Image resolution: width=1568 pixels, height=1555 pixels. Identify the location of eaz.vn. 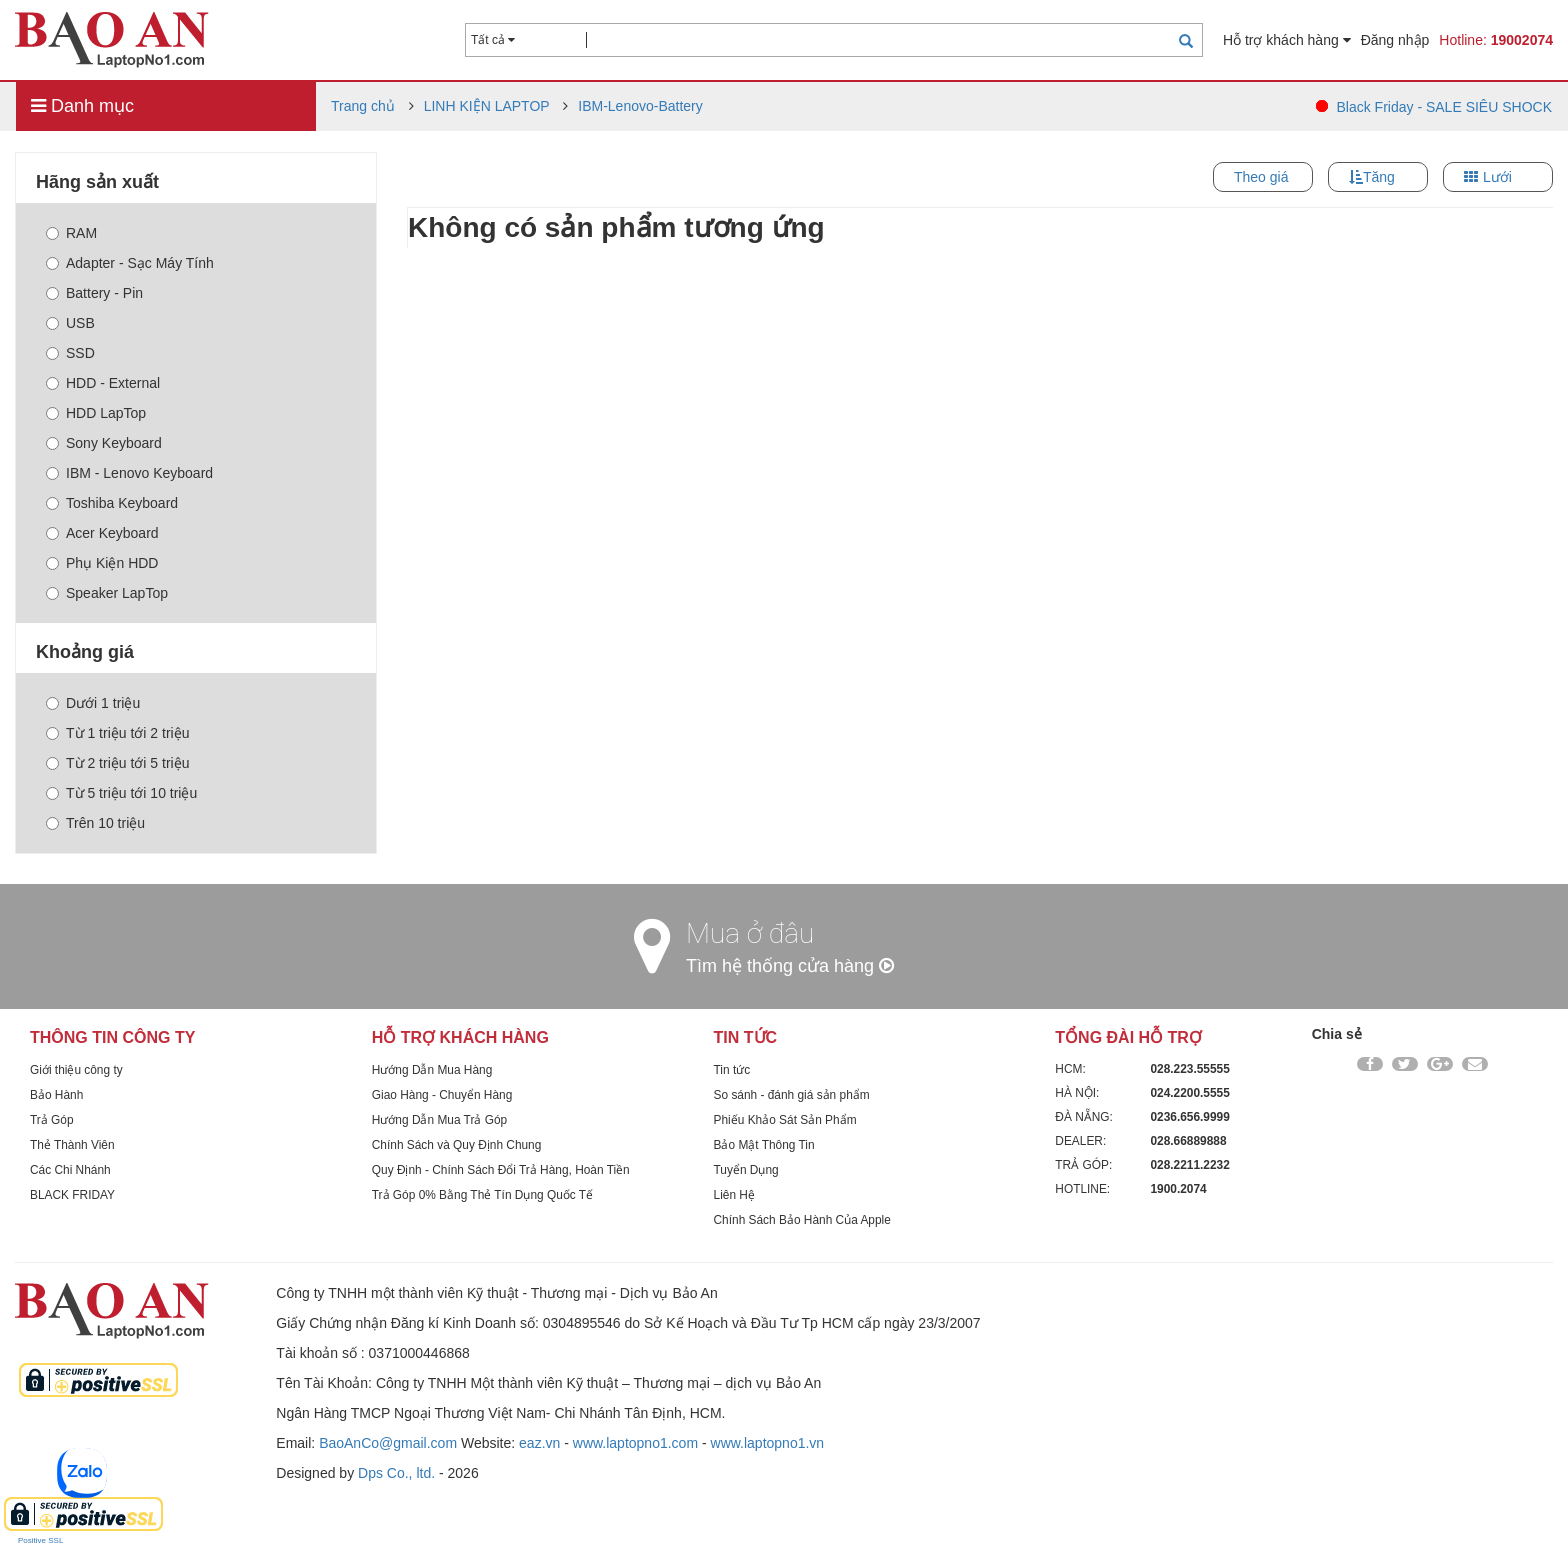
(539, 1443).